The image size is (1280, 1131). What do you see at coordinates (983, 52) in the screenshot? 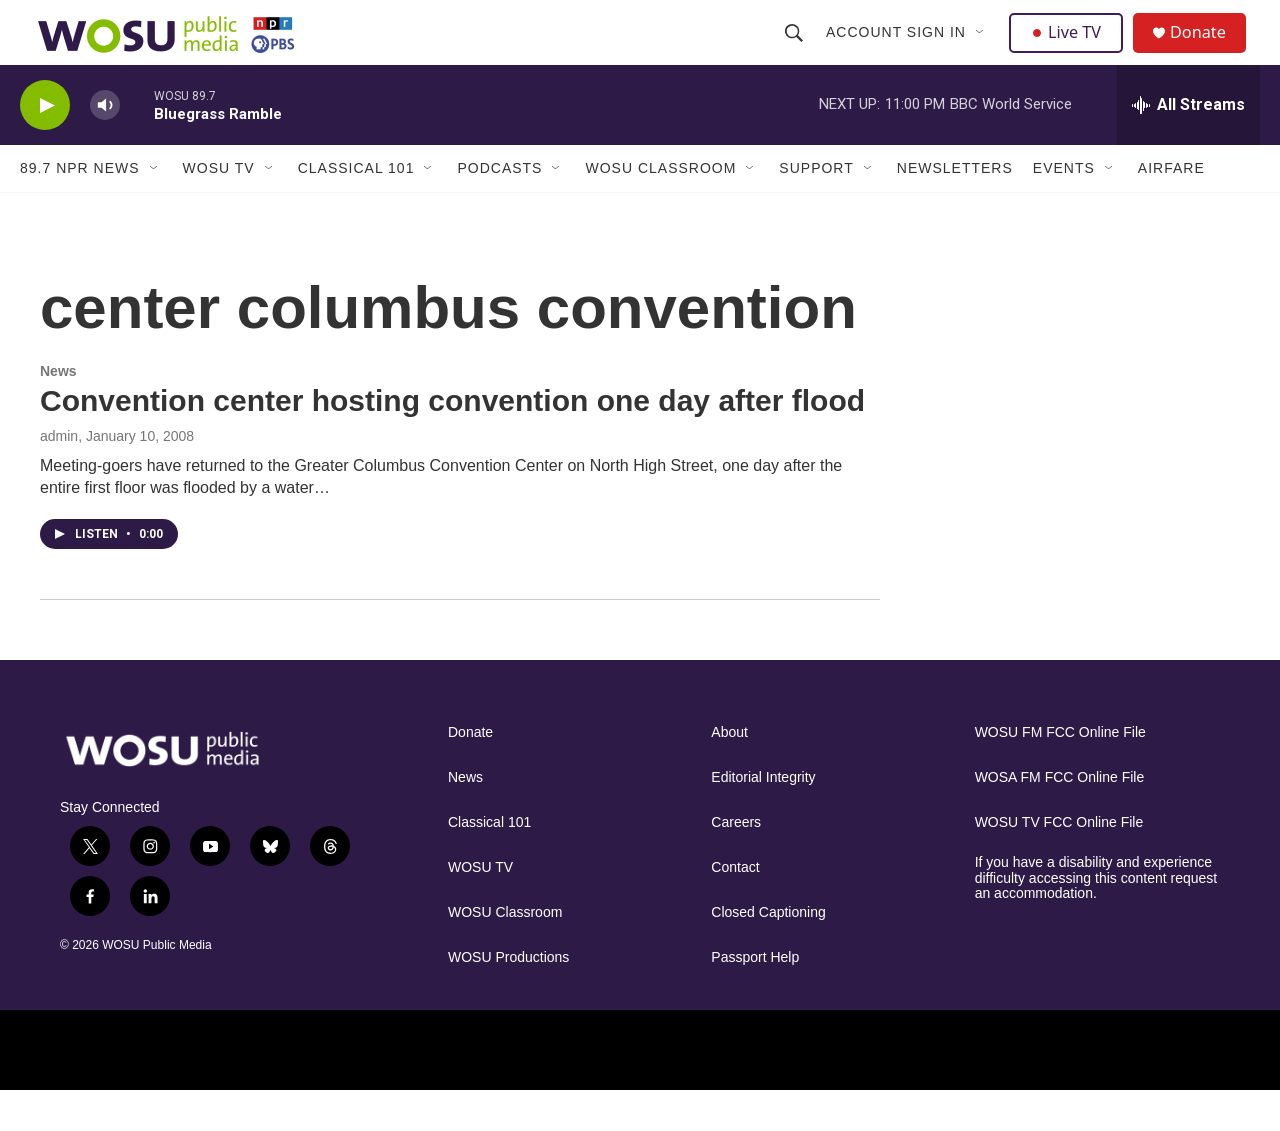
I see `[Open Sub Navigation]` at bounding box center [983, 52].